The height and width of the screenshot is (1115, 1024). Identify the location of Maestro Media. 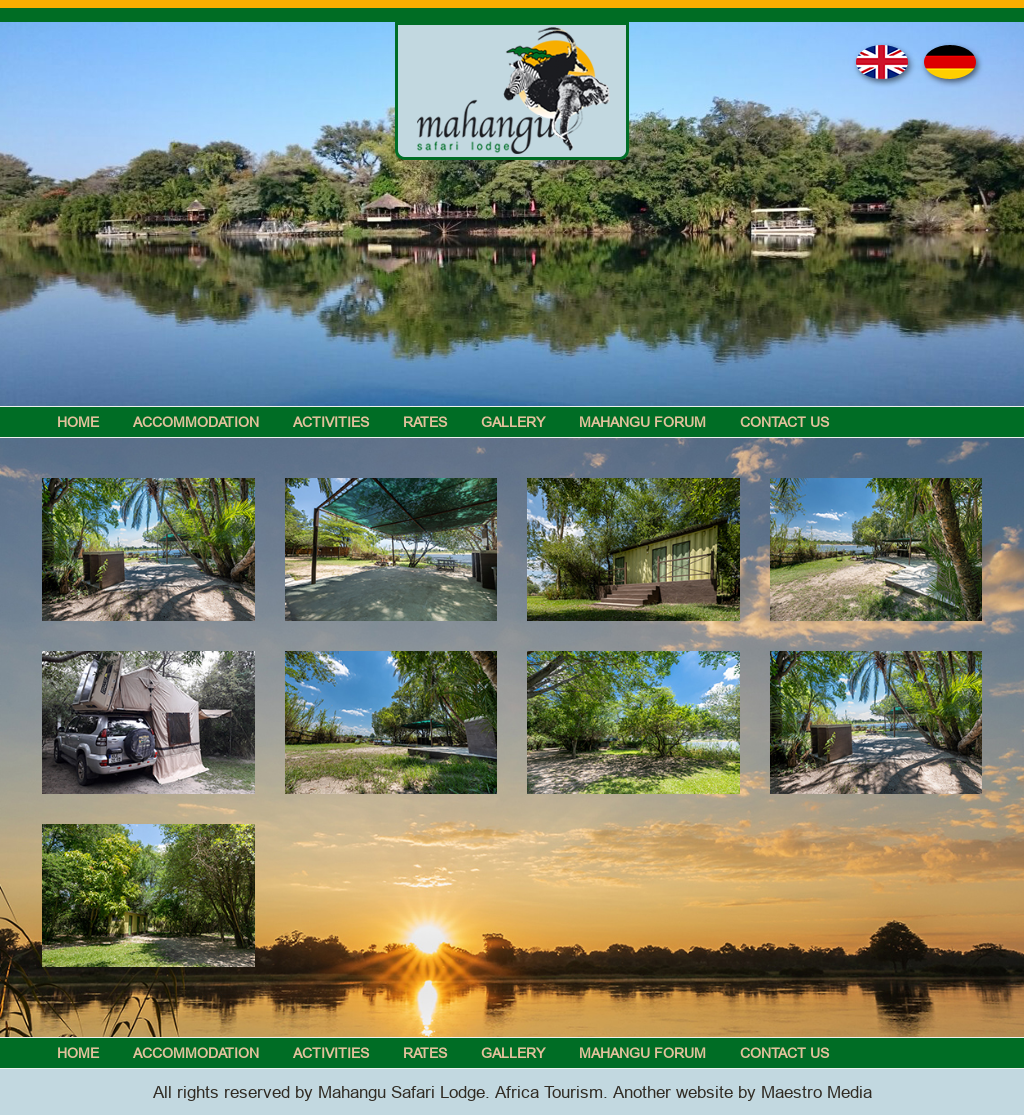
(816, 1092).